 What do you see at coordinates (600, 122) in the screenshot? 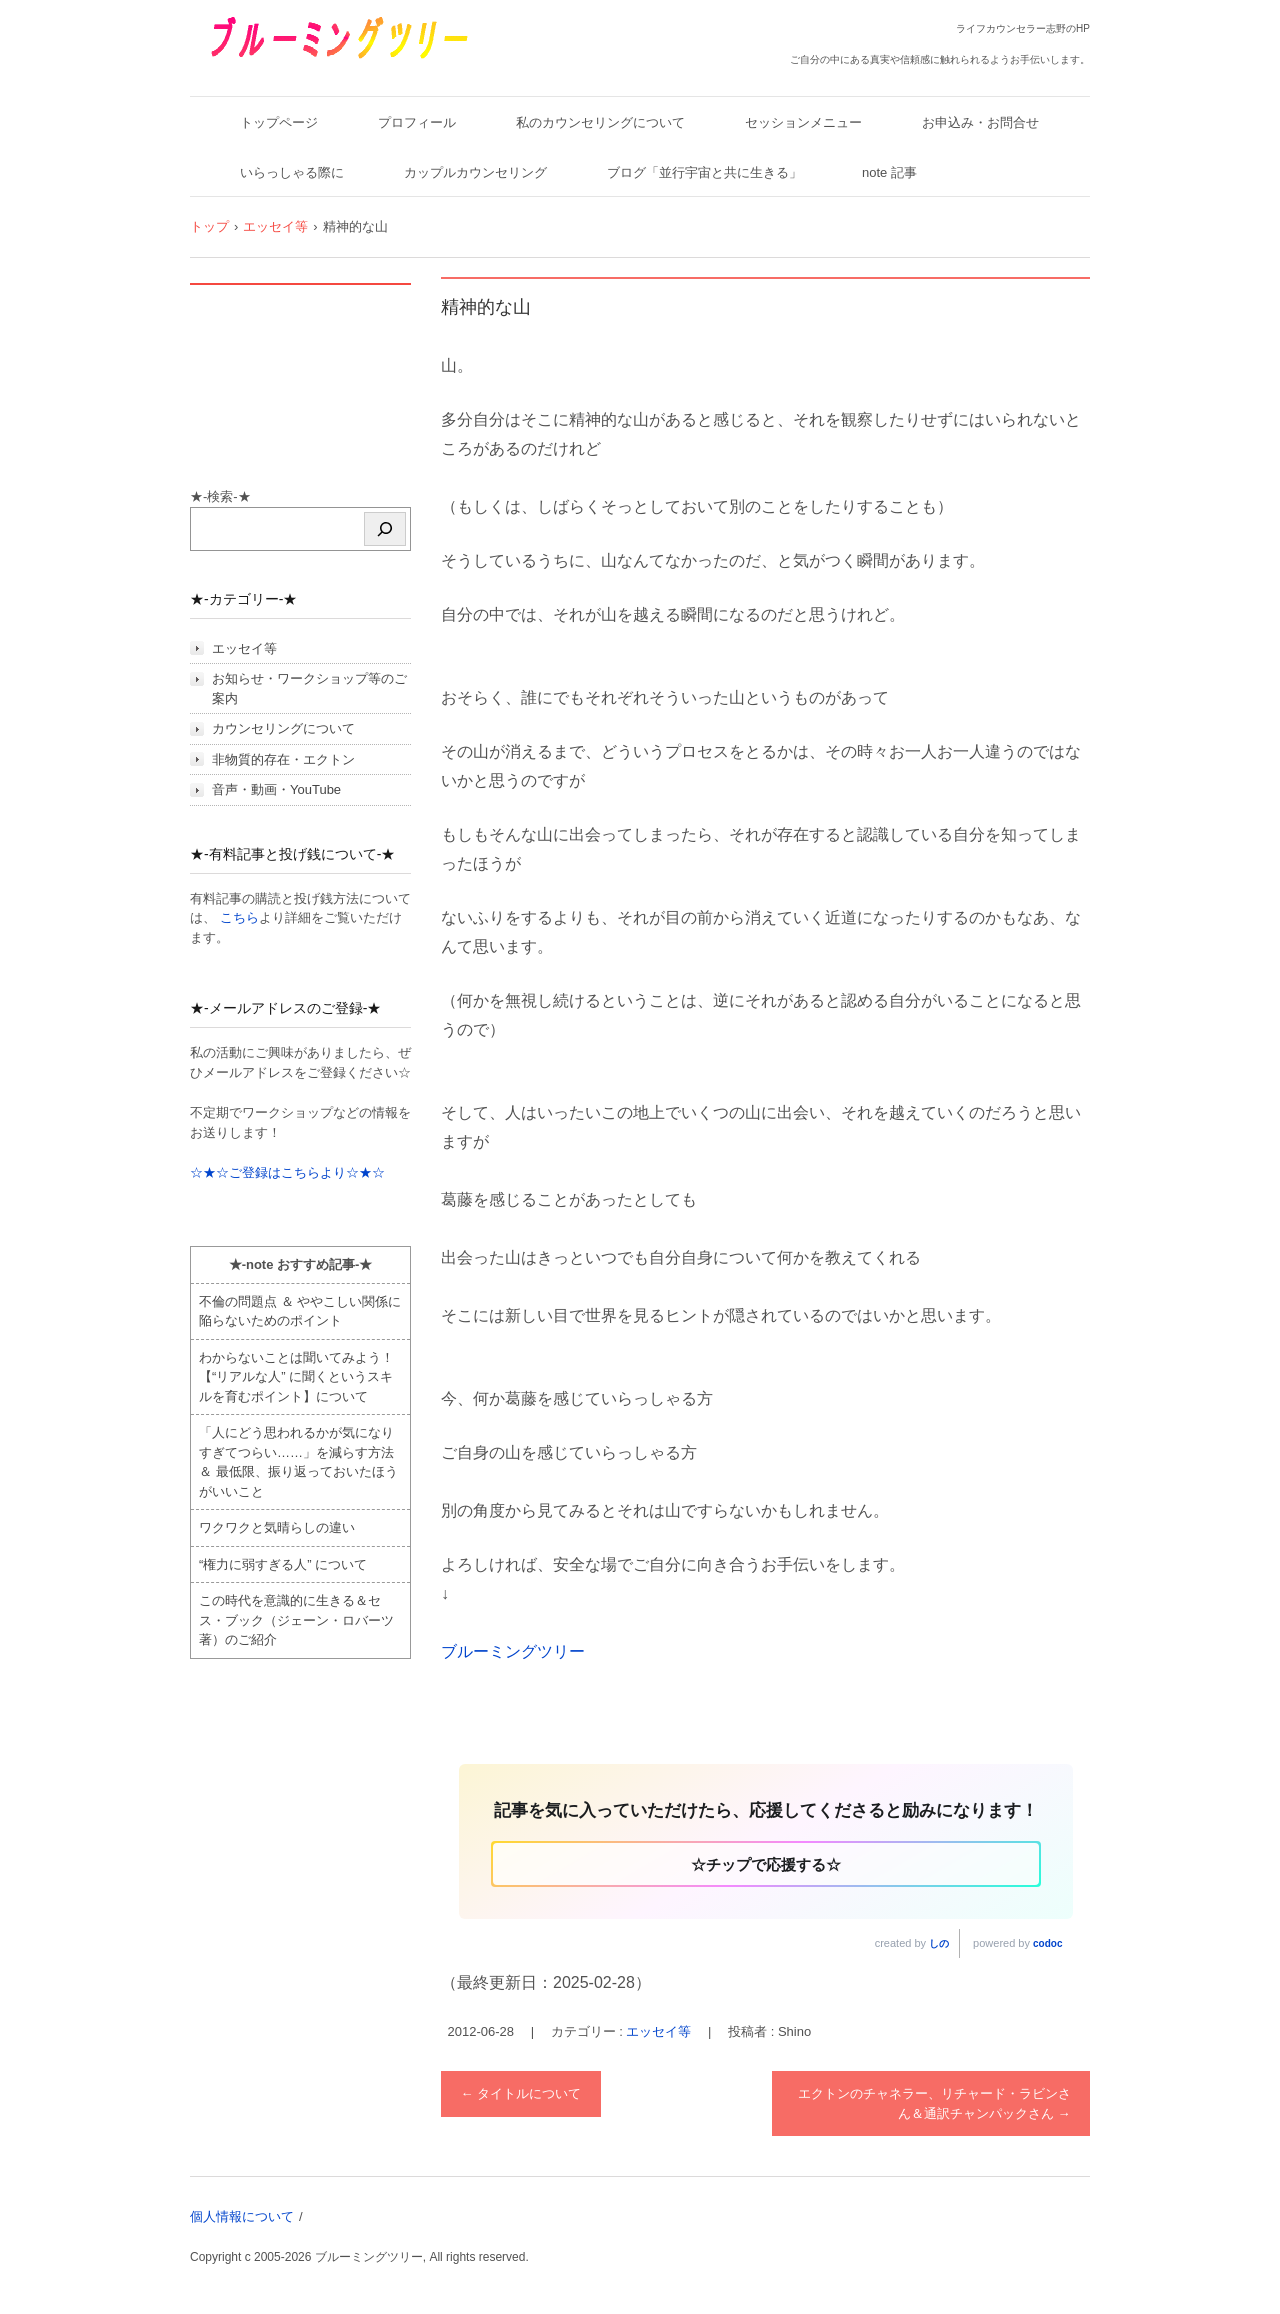
I see `私のカウンセリングについて` at bounding box center [600, 122].